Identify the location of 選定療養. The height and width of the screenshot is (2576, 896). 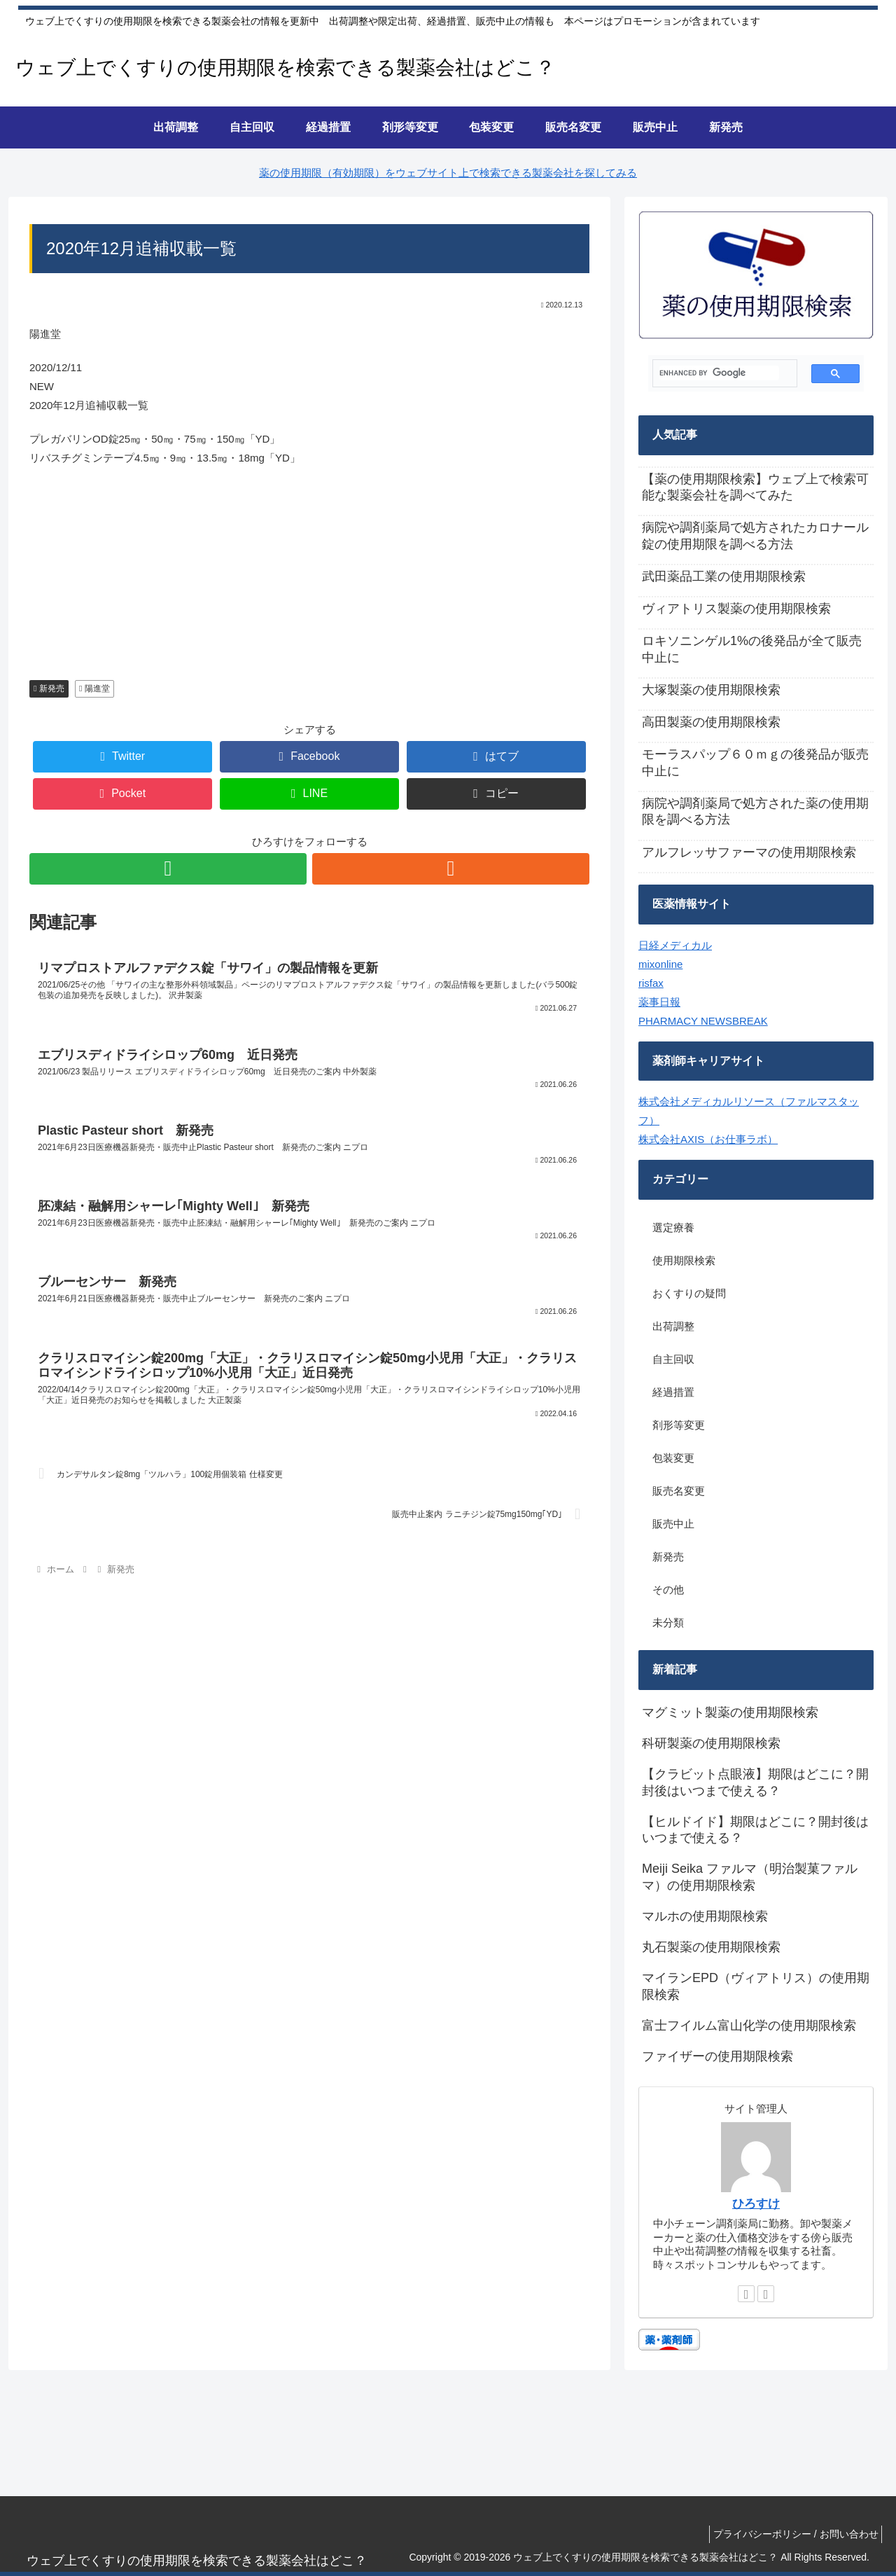
(673, 1227).